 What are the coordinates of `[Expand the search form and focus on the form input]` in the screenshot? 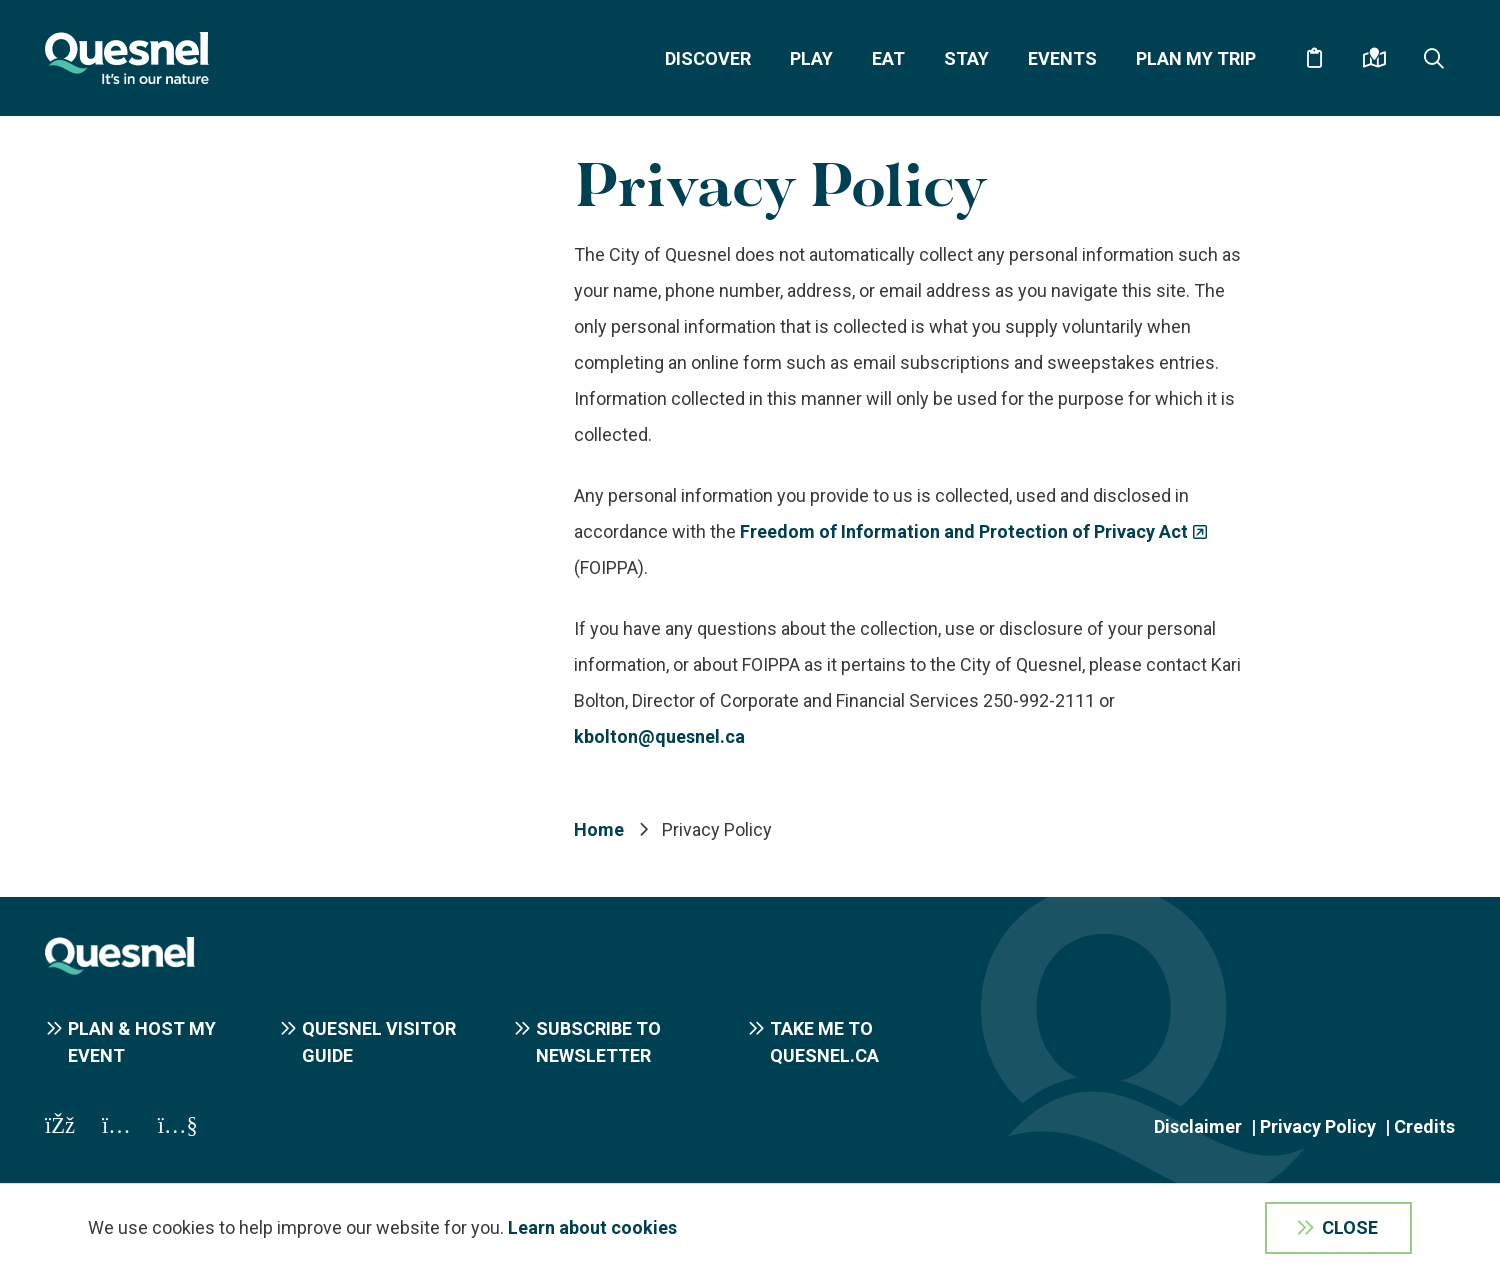 It's located at (1434, 58).